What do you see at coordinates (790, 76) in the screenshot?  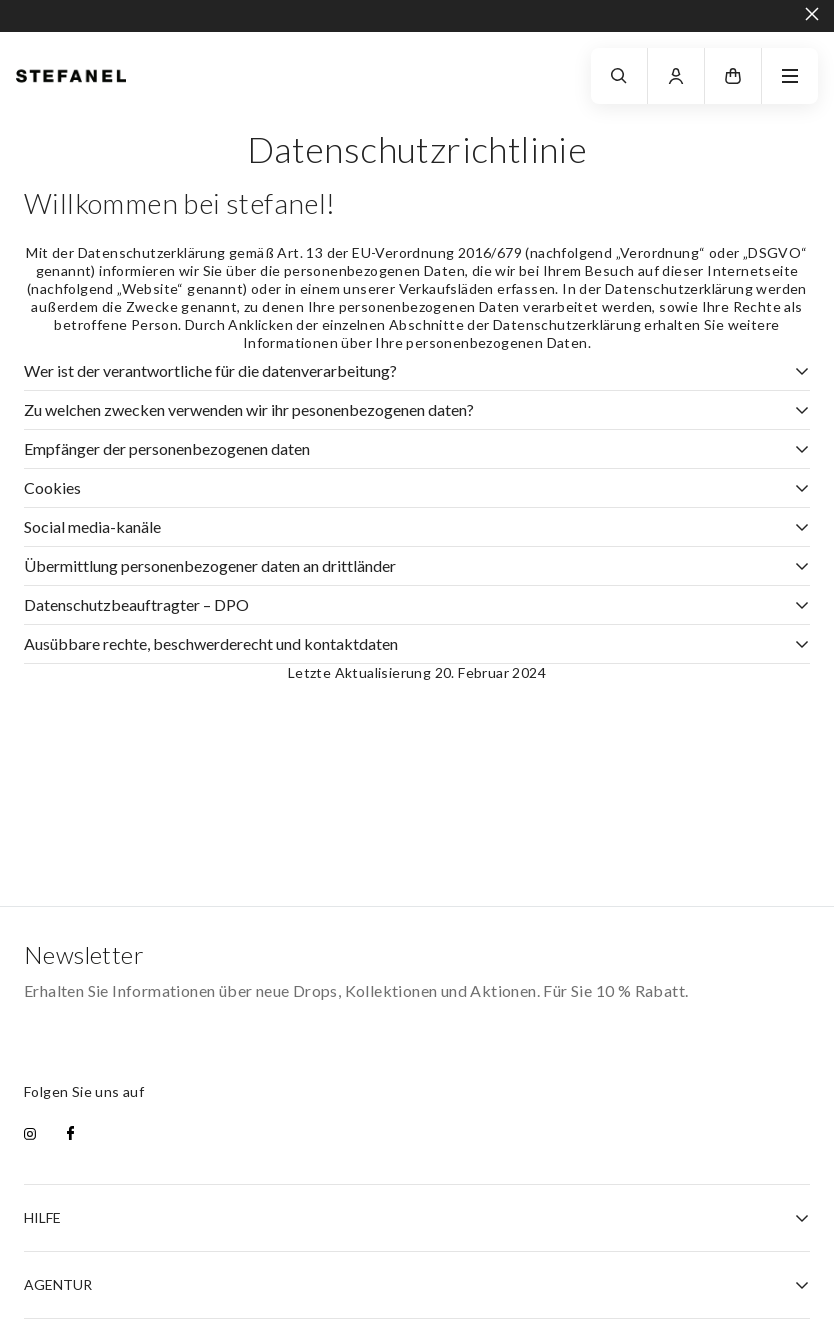 I see `[navigation.menu]` at bounding box center [790, 76].